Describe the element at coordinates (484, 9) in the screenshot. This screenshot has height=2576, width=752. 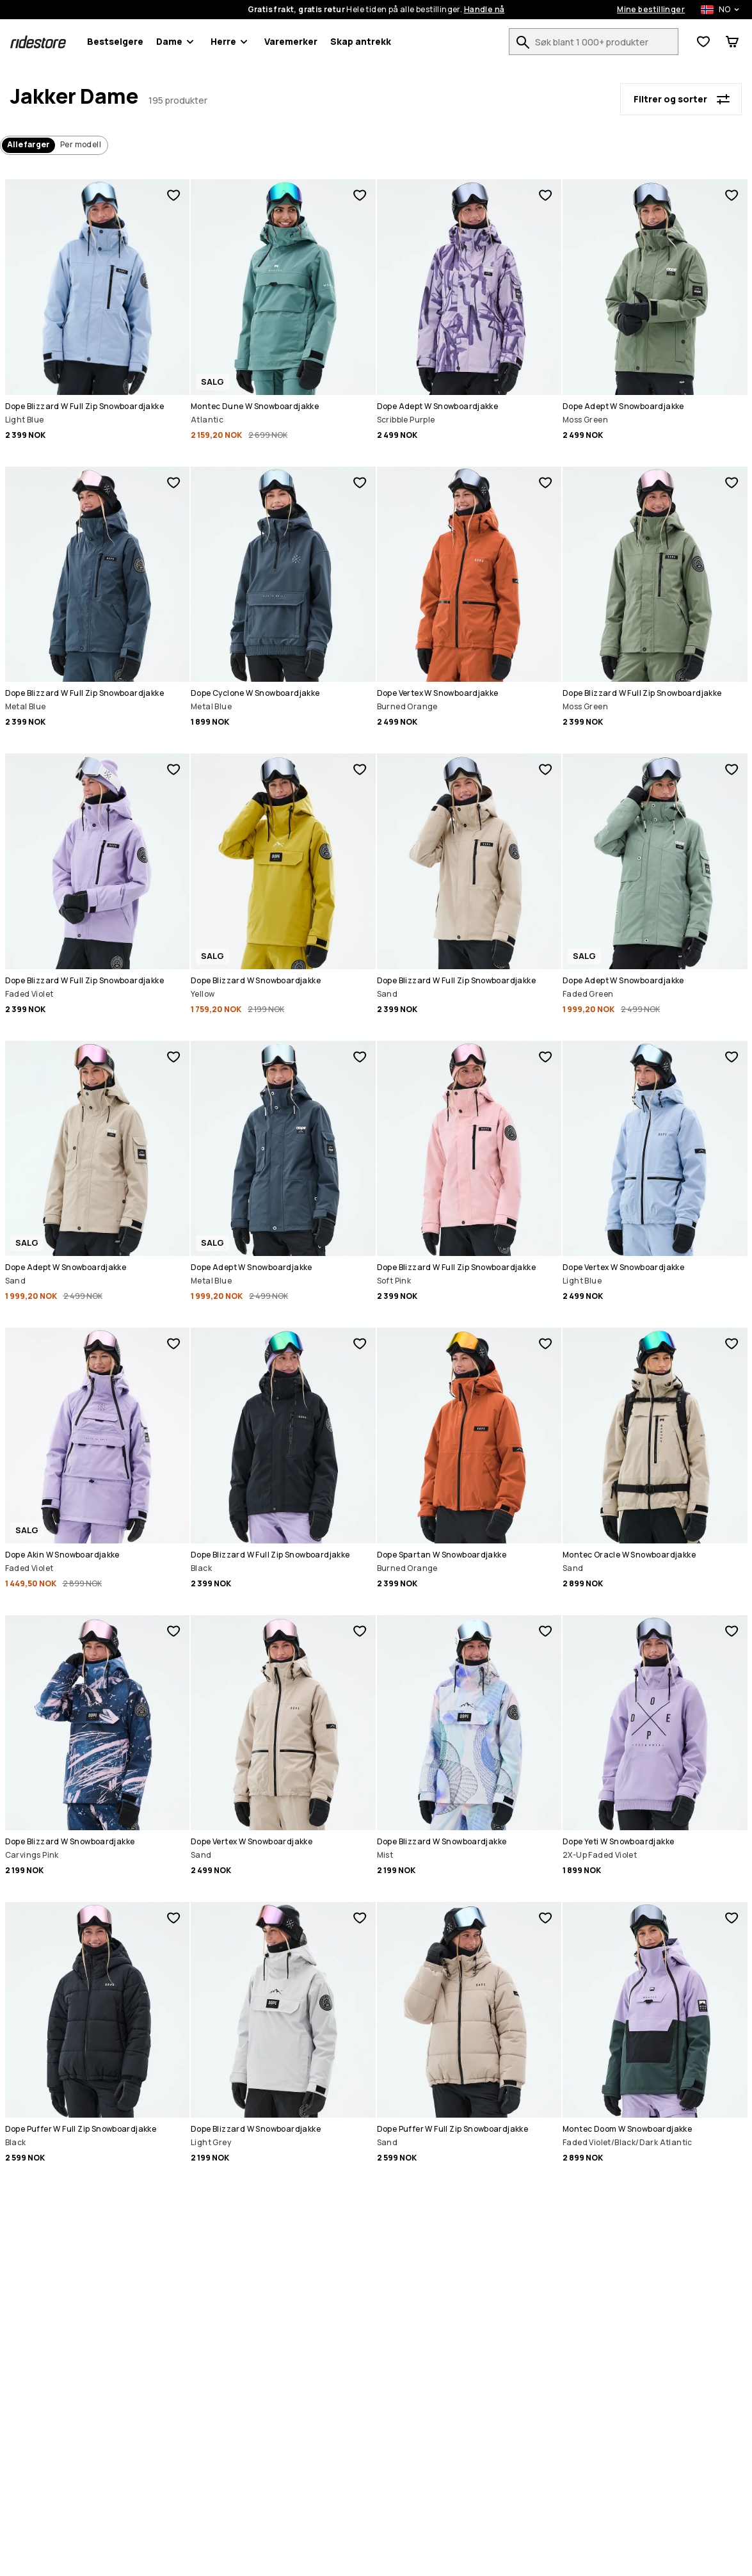
I see `Handle nå [Handle nå på produktsøkesiden]` at that location.